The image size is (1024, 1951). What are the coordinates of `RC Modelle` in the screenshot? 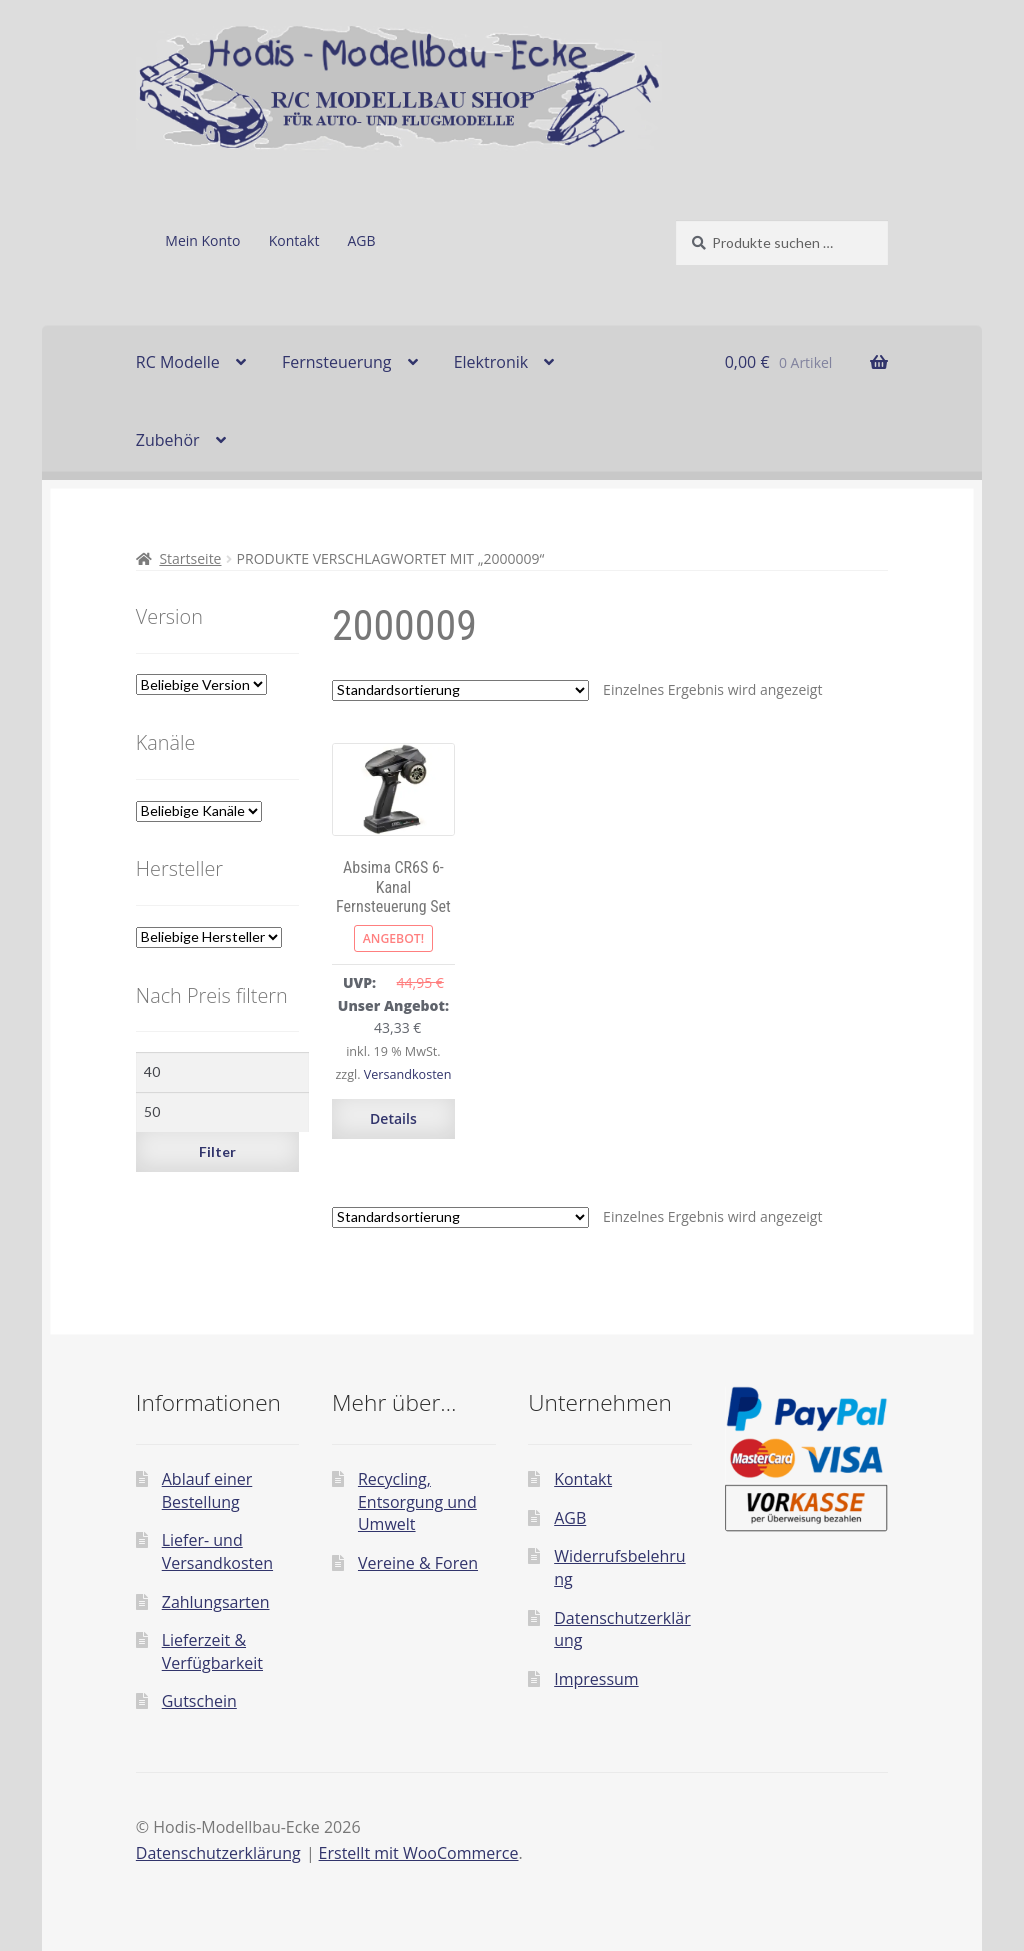 It's located at (178, 362).